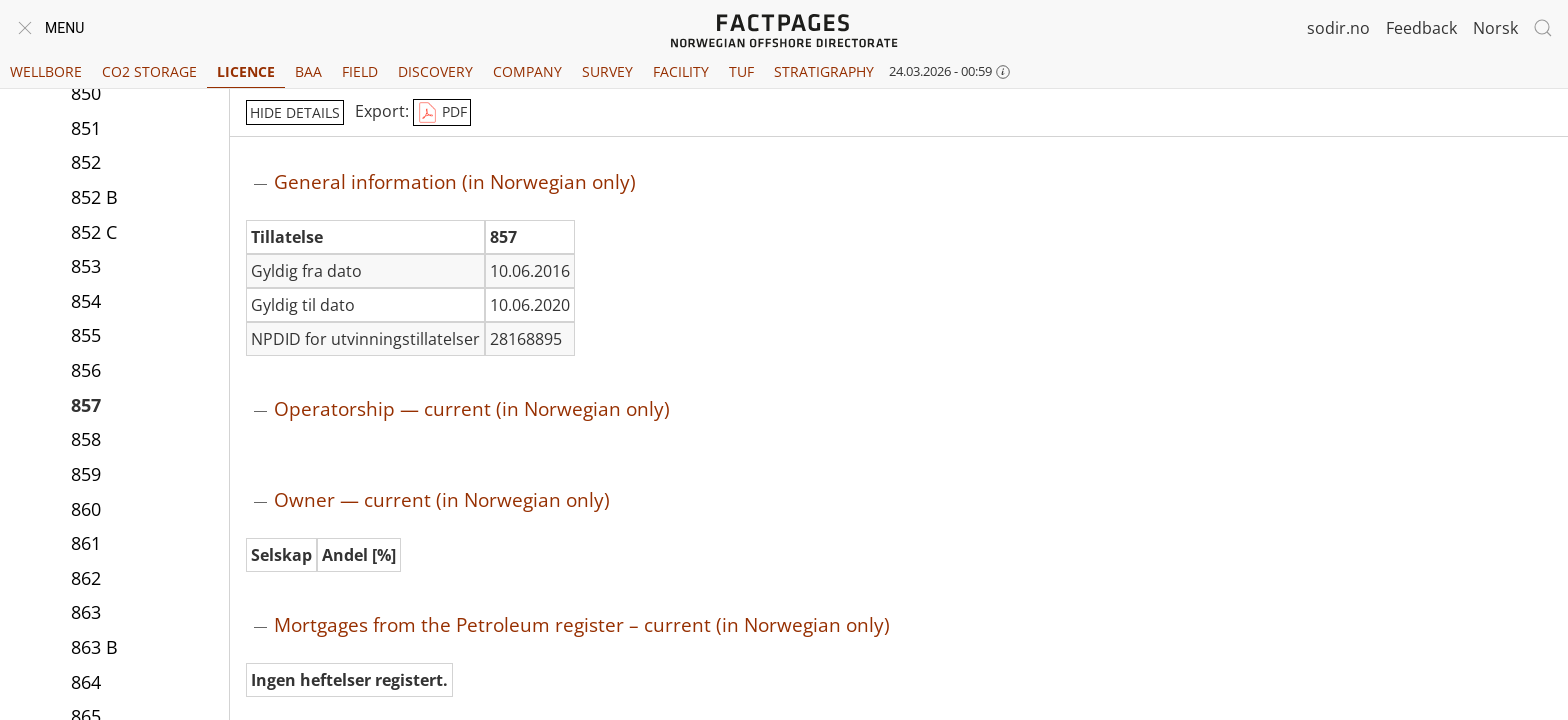 The image size is (1568, 720). I want to click on 851, so click(86, 128).